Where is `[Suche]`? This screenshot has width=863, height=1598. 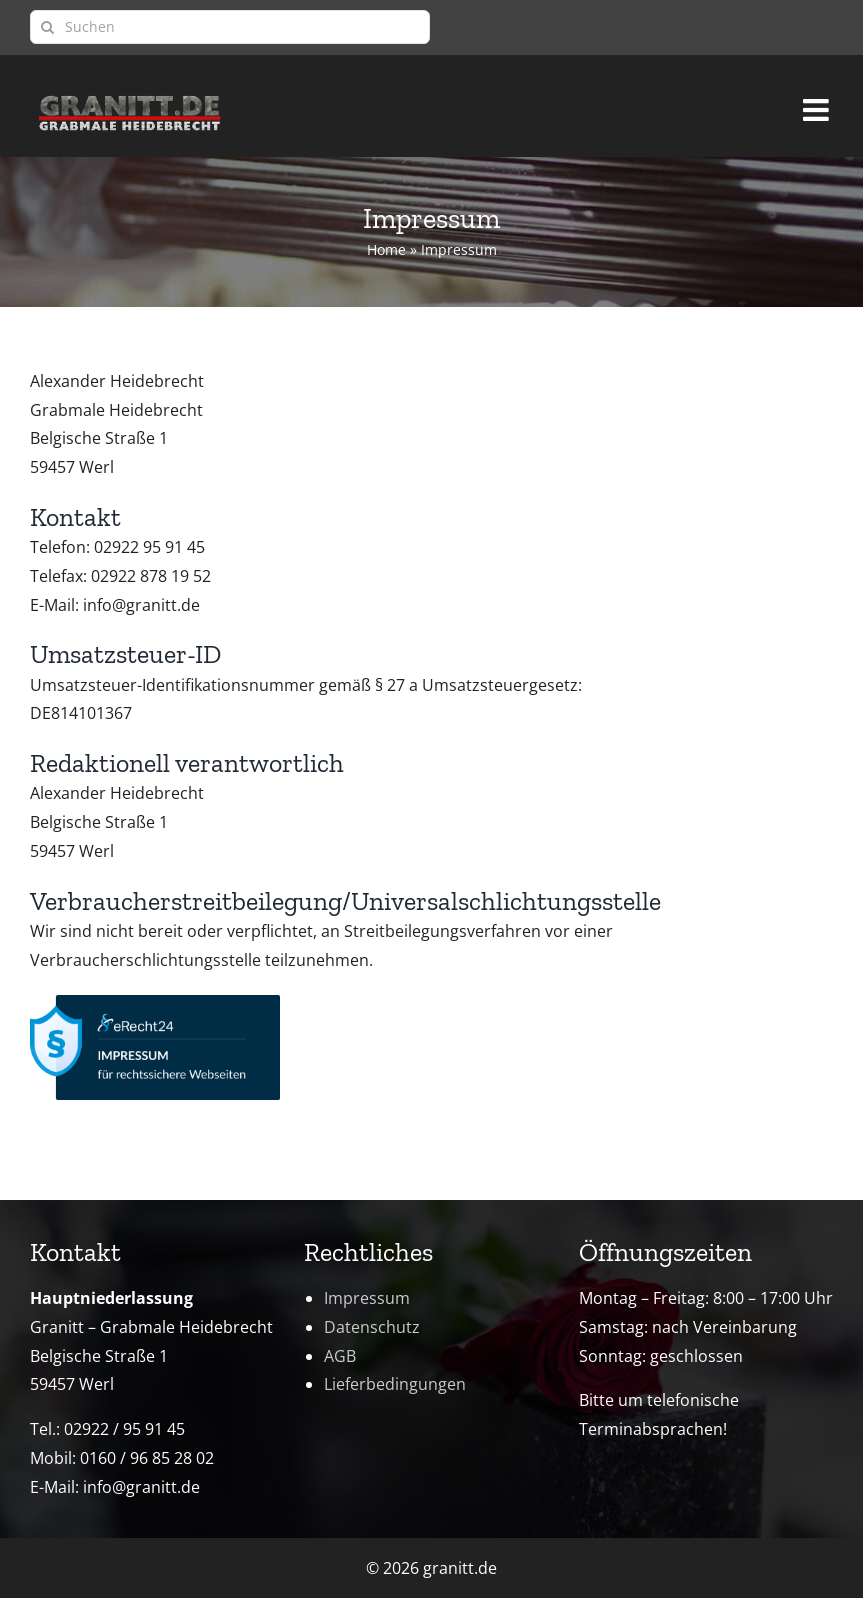 [Suche] is located at coordinates (47, 27).